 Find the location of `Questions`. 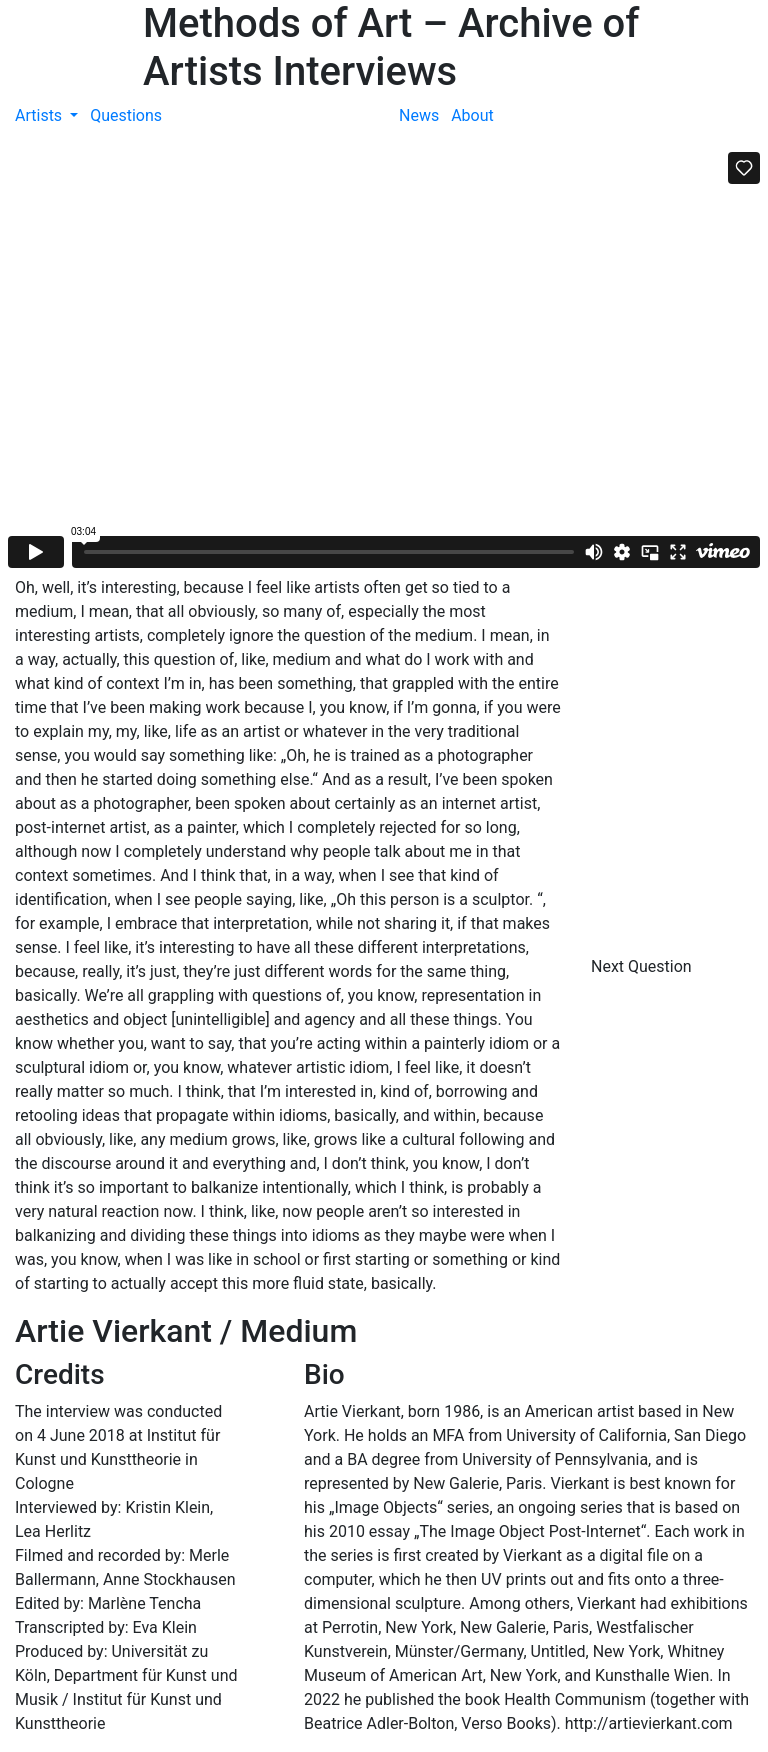

Questions is located at coordinates (126, 115).